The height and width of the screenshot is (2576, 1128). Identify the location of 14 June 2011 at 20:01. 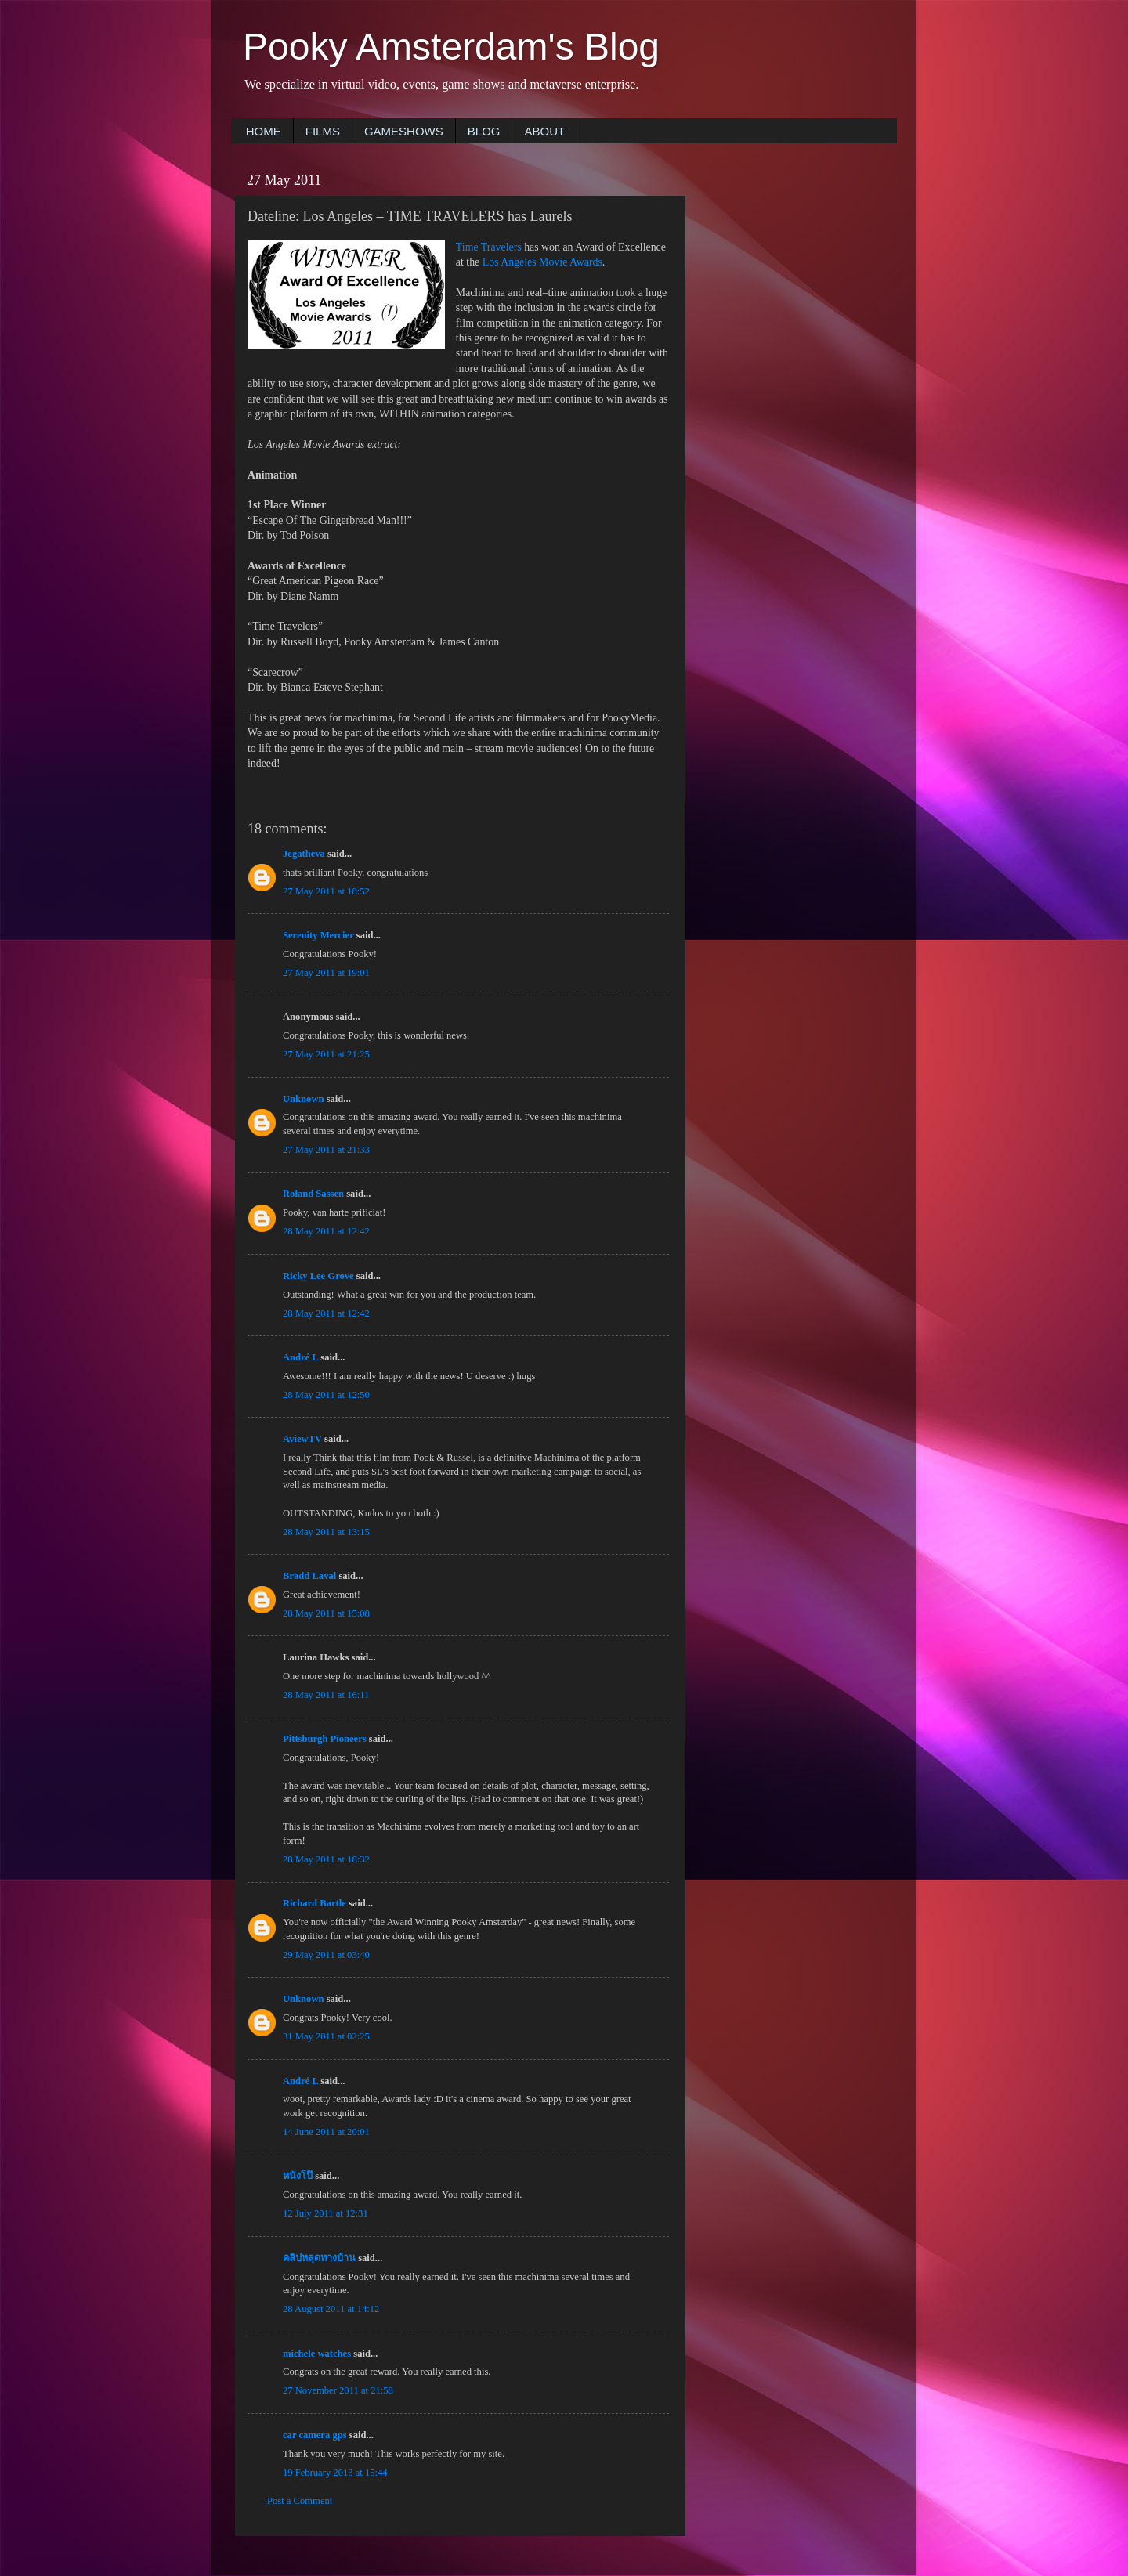
(326, 2131).